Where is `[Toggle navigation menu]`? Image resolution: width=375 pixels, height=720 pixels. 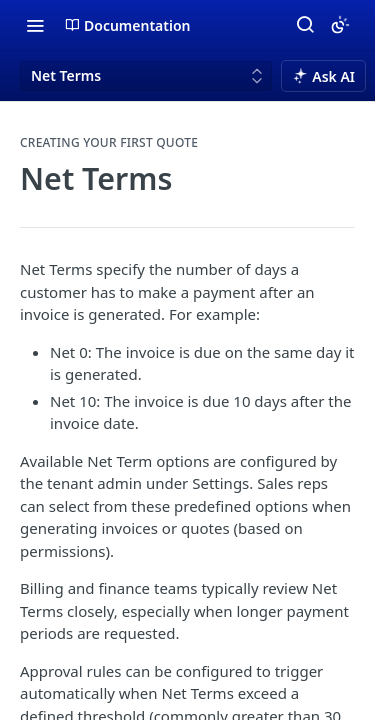
[Toggle navigation menu] is located at coordinates (35, 25).